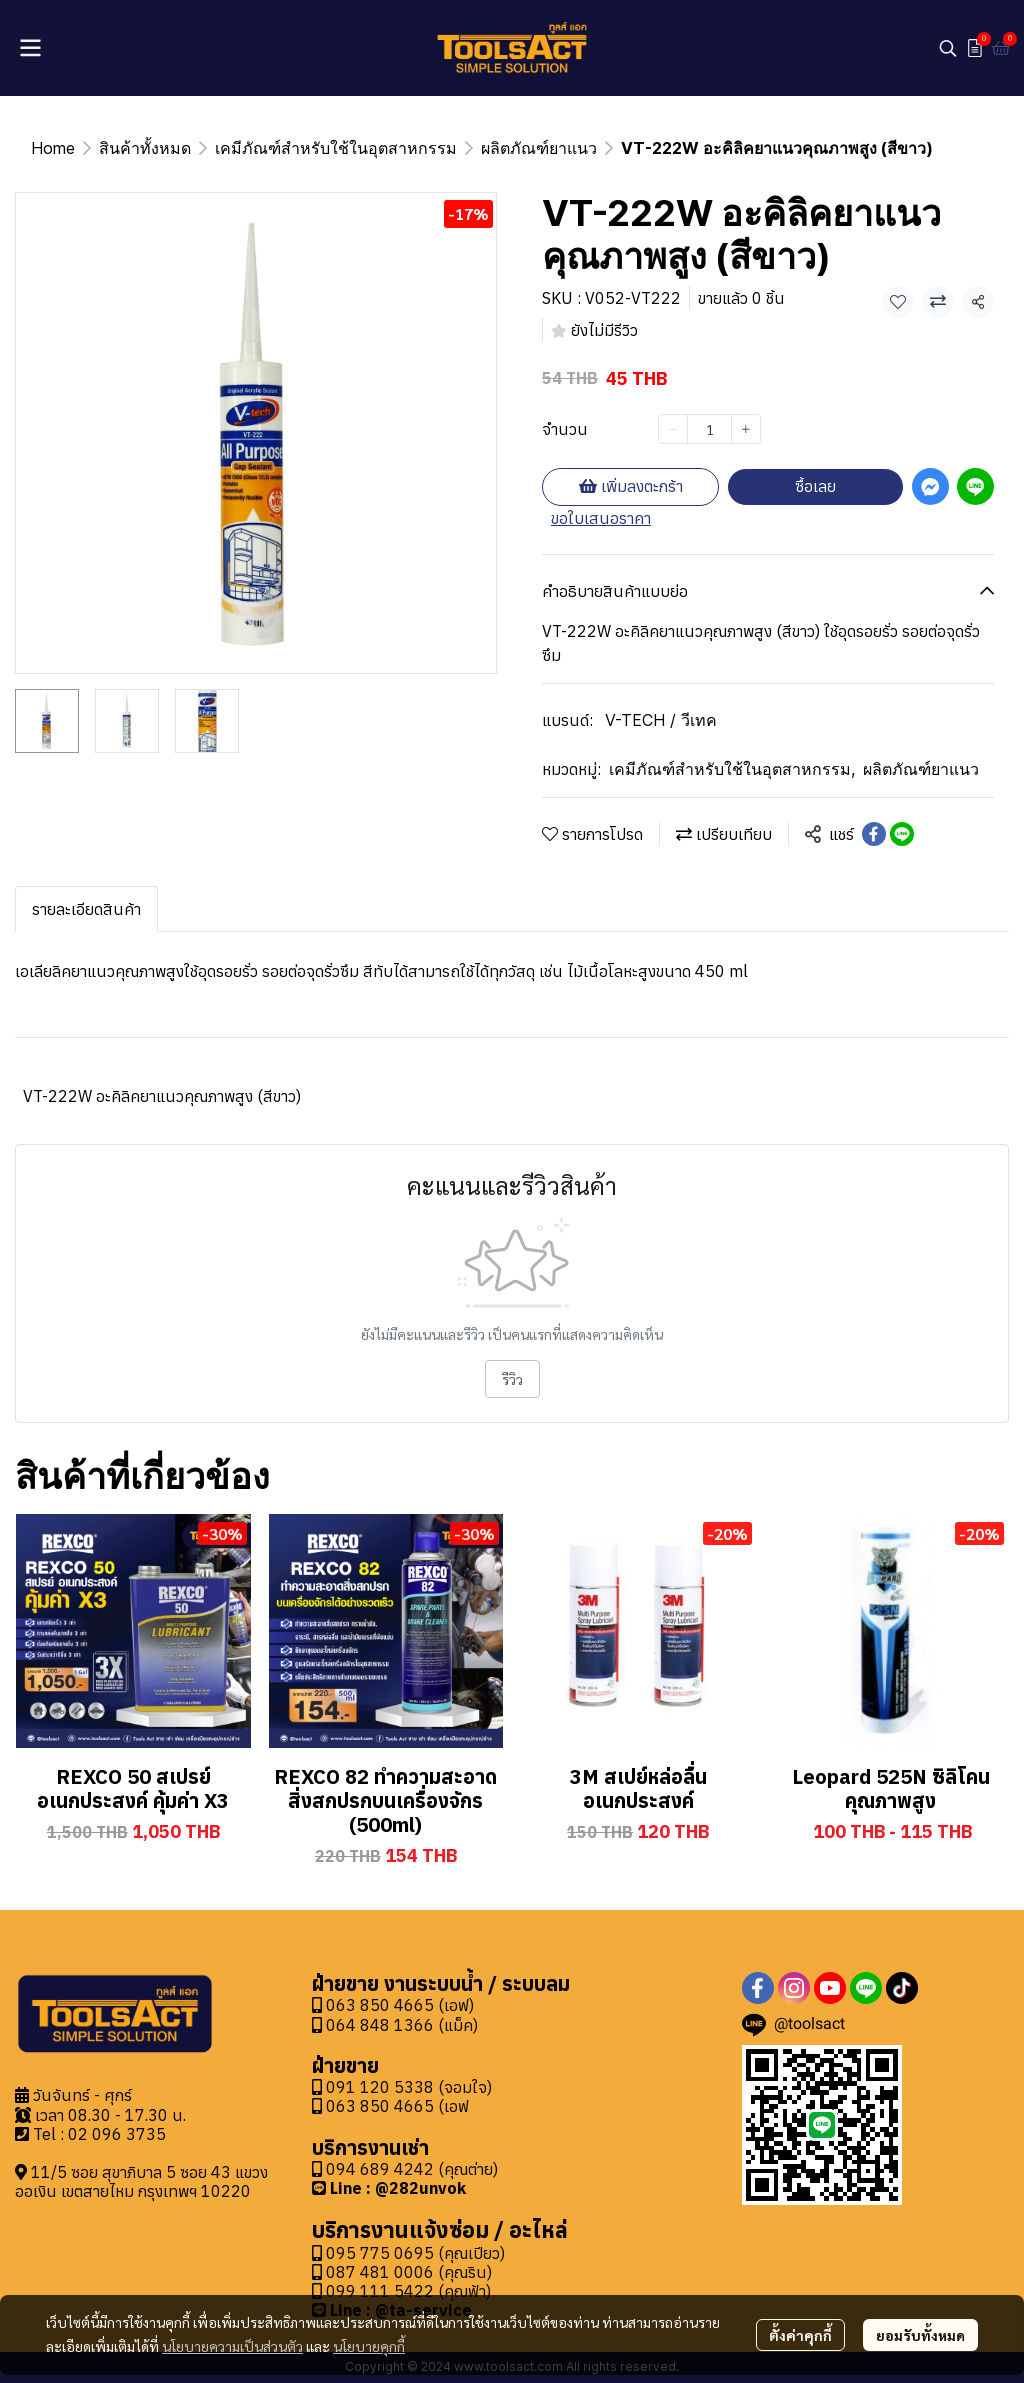 Image resolution: width=1024 pixels, height=2383 pixels. What do you see at coordinates (336, 148) in the screenshot?
I see `เคมีภัณฑ์สำหรับใช้ในอุตสาหกรรม` at bounding box center [336, 148].